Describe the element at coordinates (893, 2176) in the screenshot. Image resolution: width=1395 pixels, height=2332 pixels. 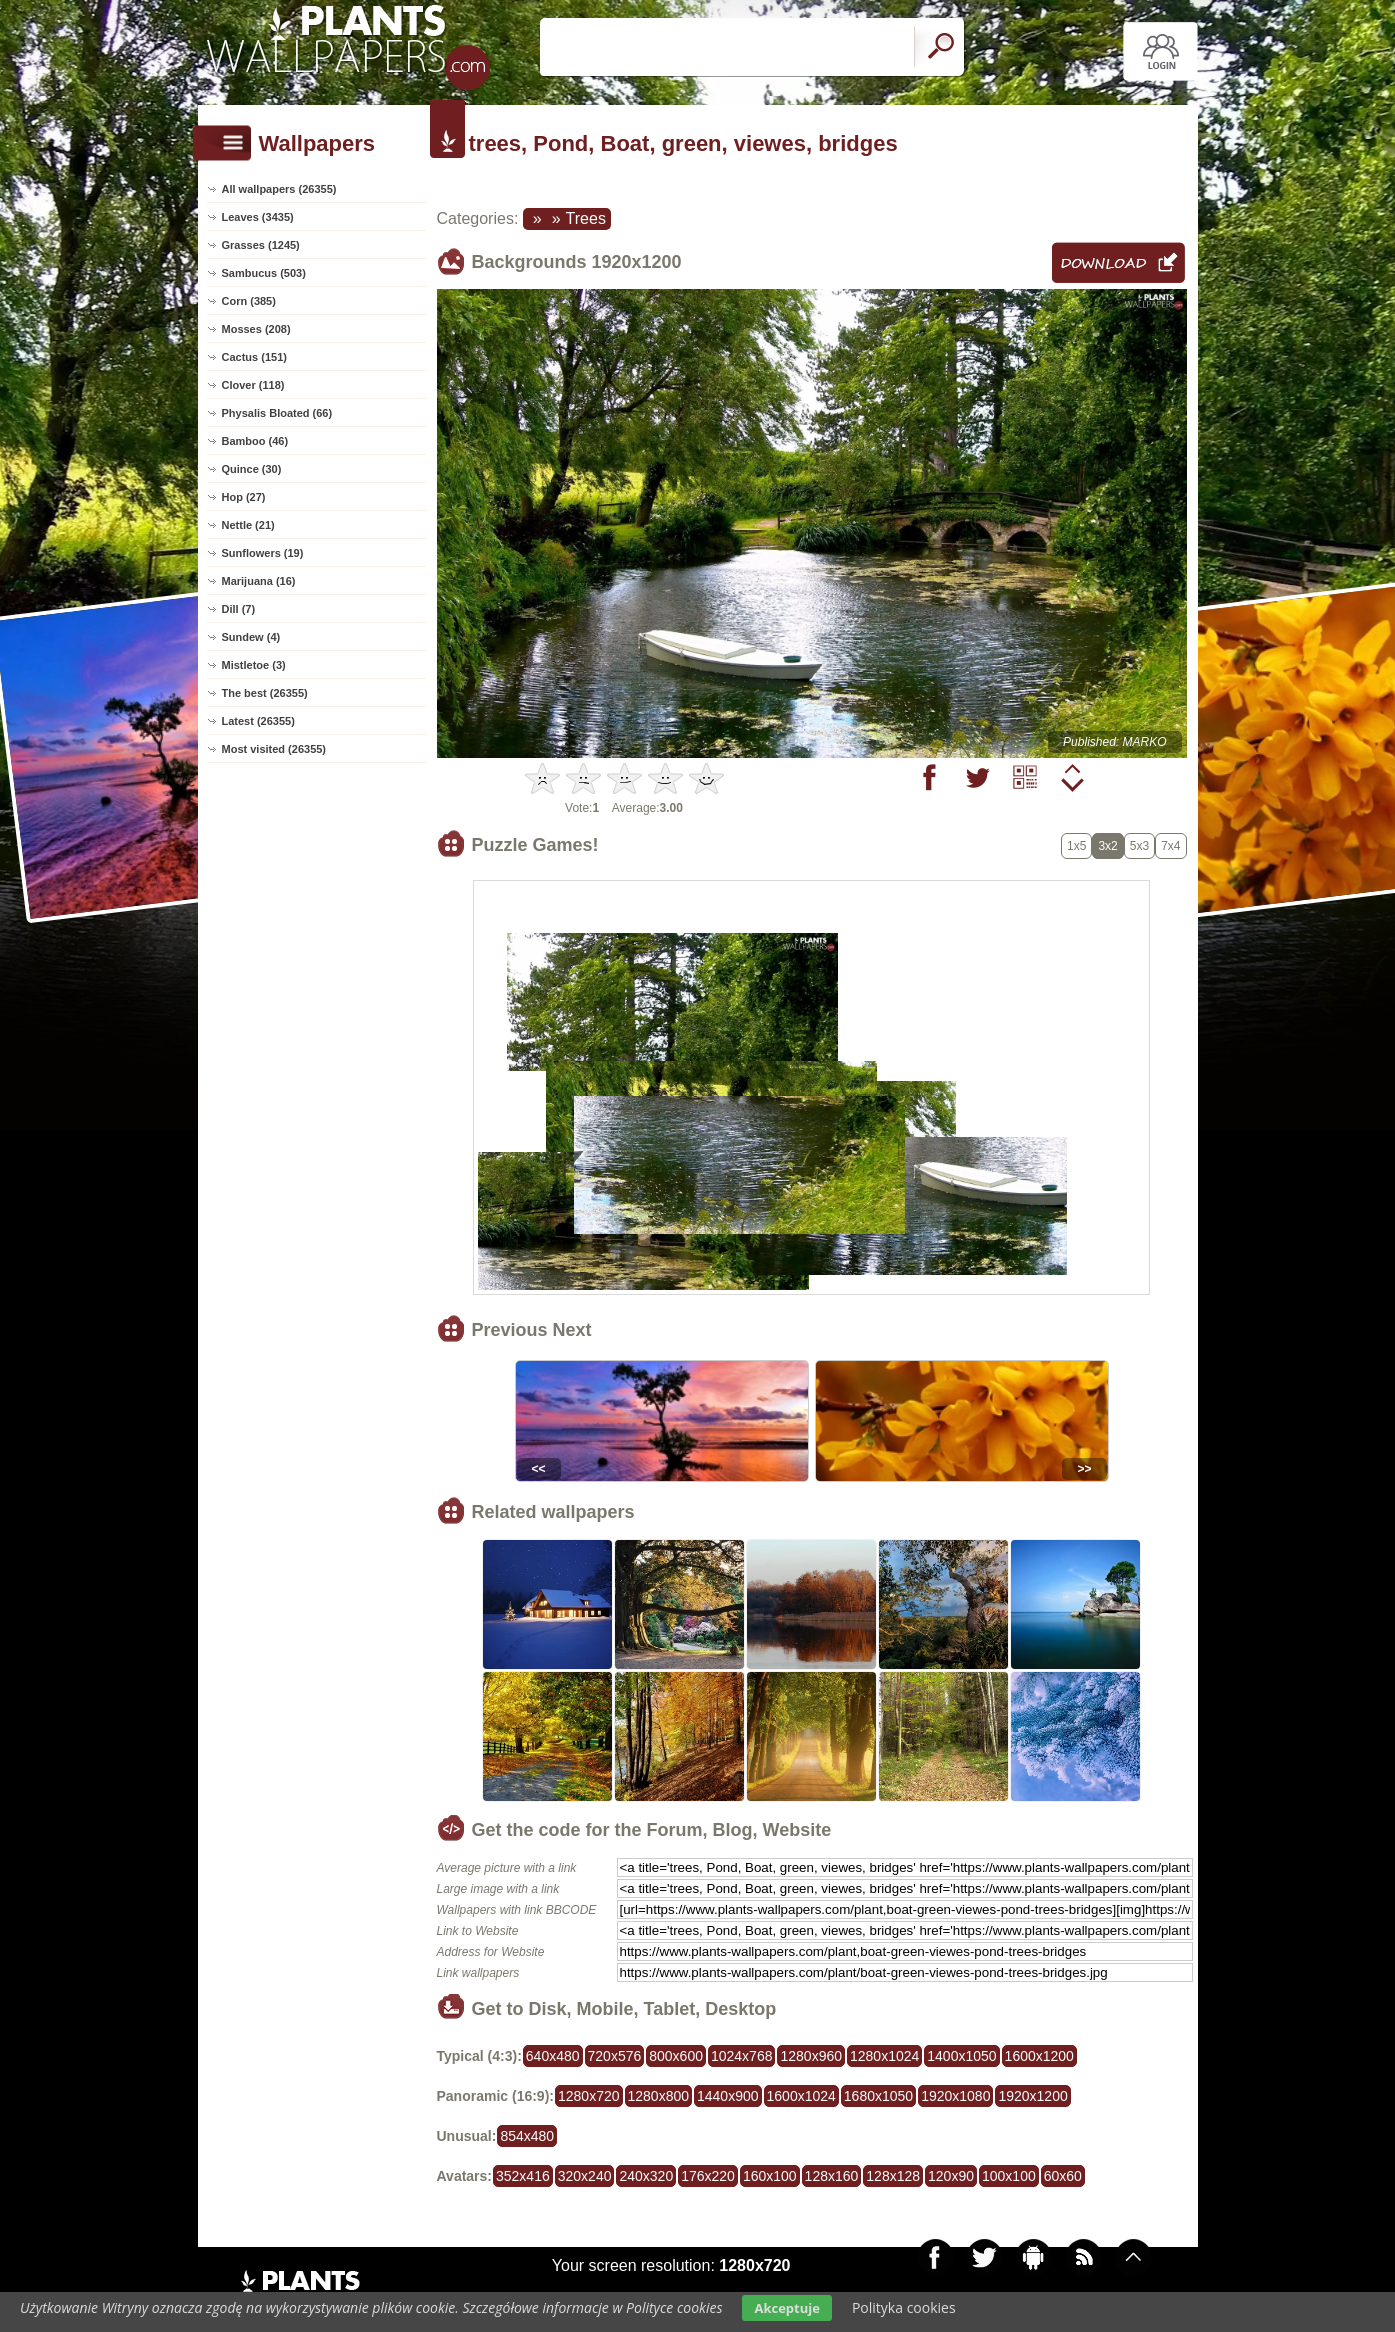
I see `128x128` at that location.